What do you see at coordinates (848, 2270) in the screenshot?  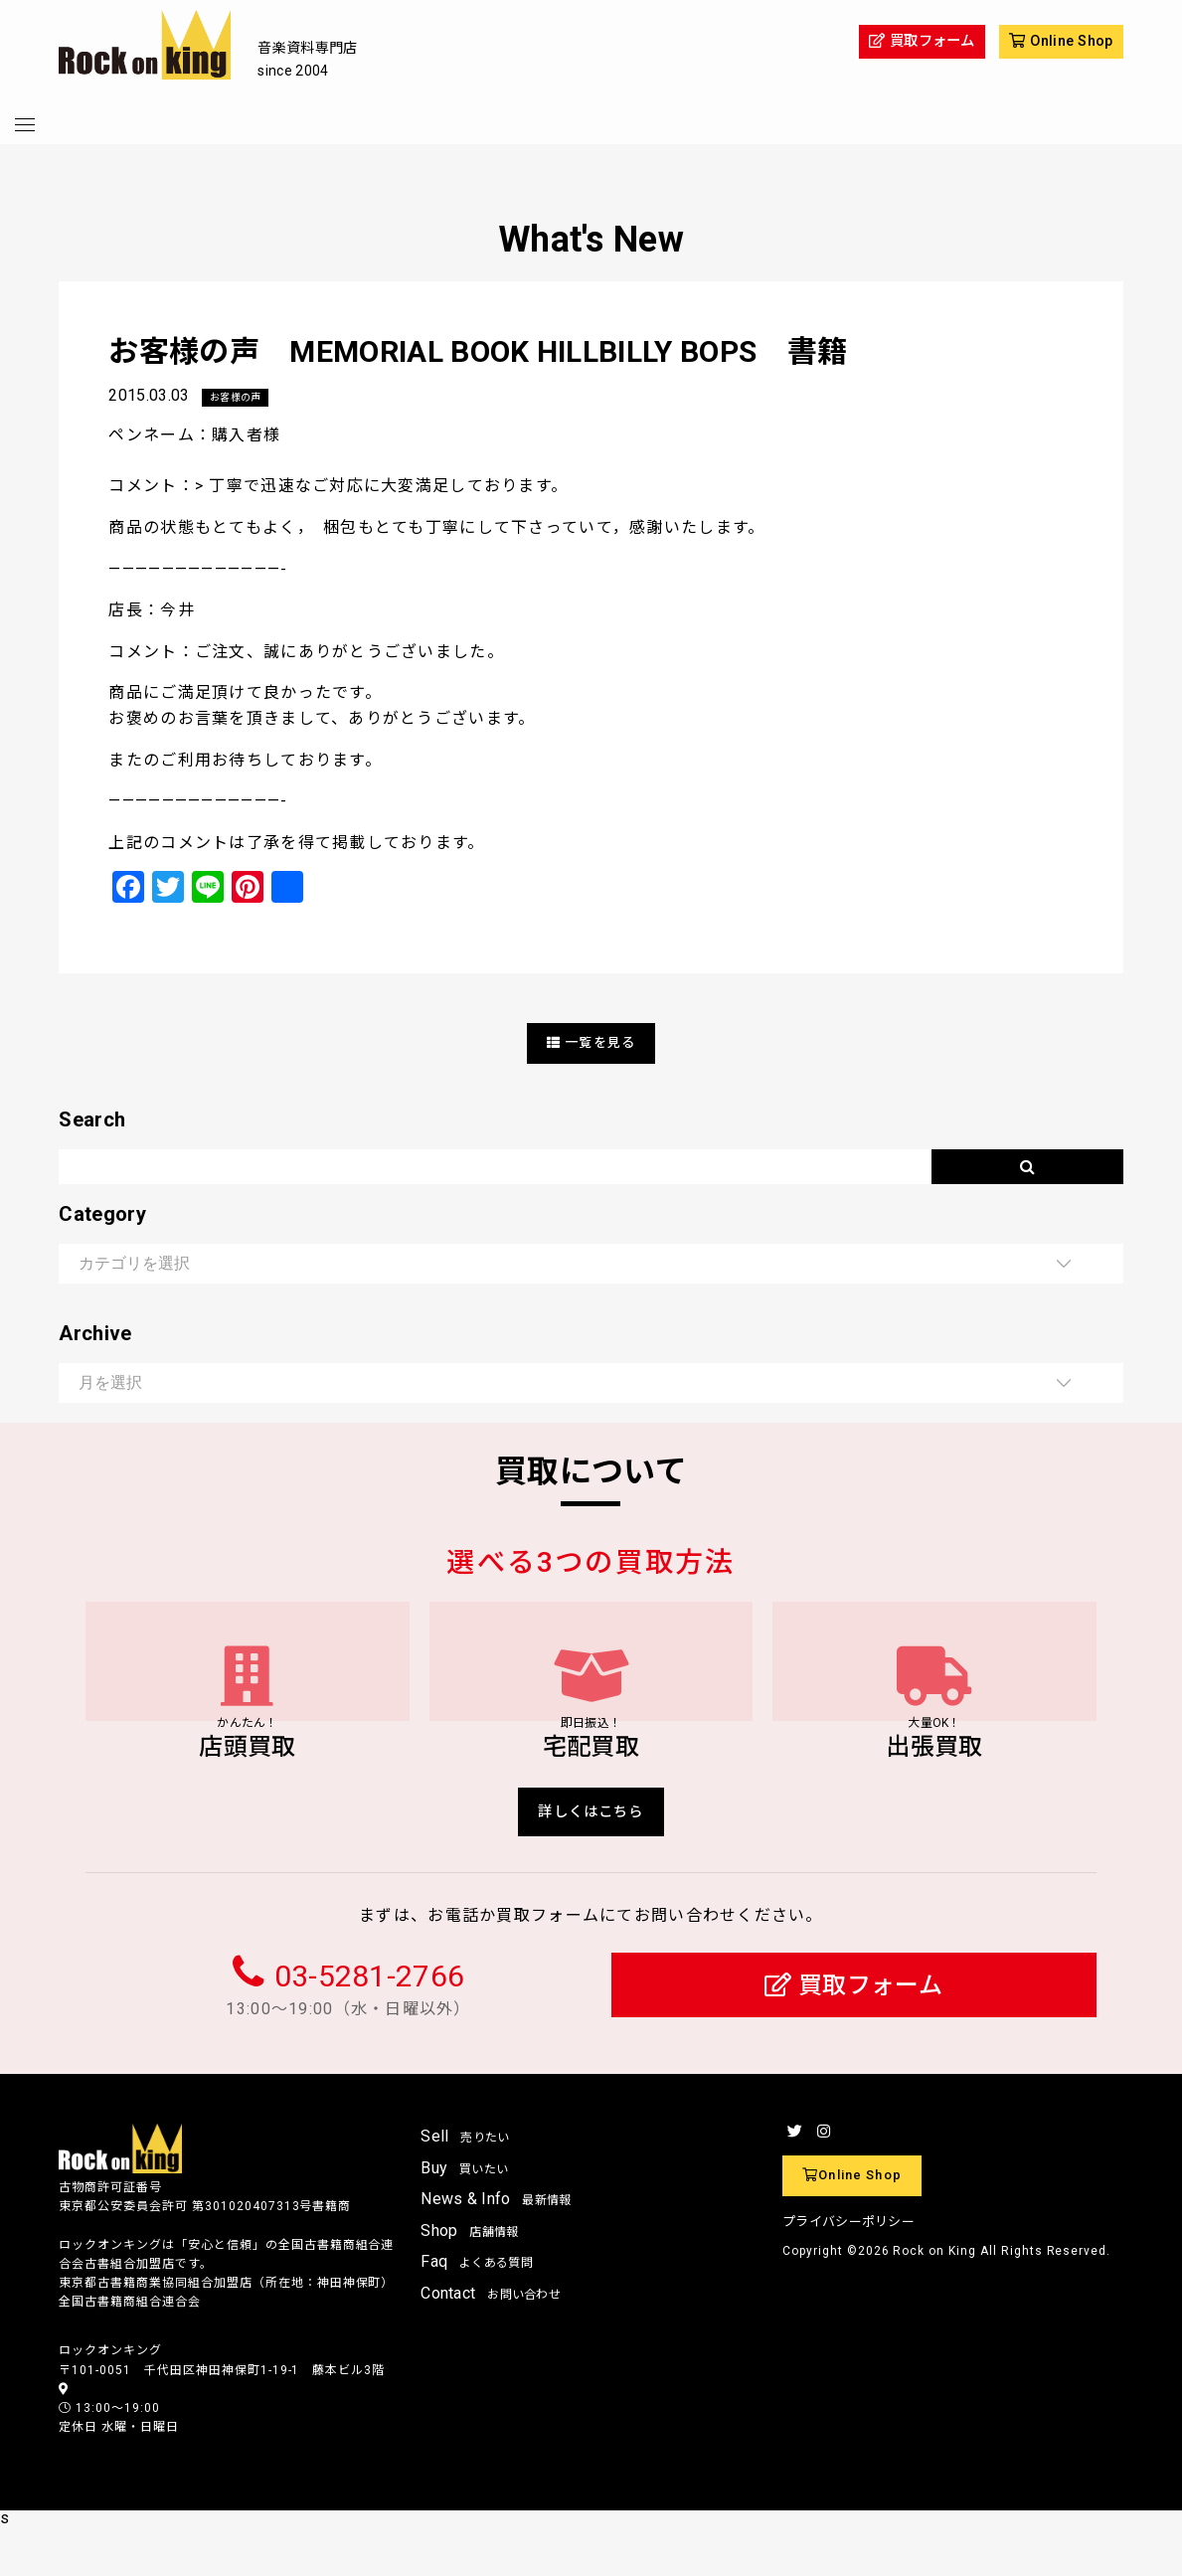 I see `プライバシーポリシー` at bounding box center [848, 2270].